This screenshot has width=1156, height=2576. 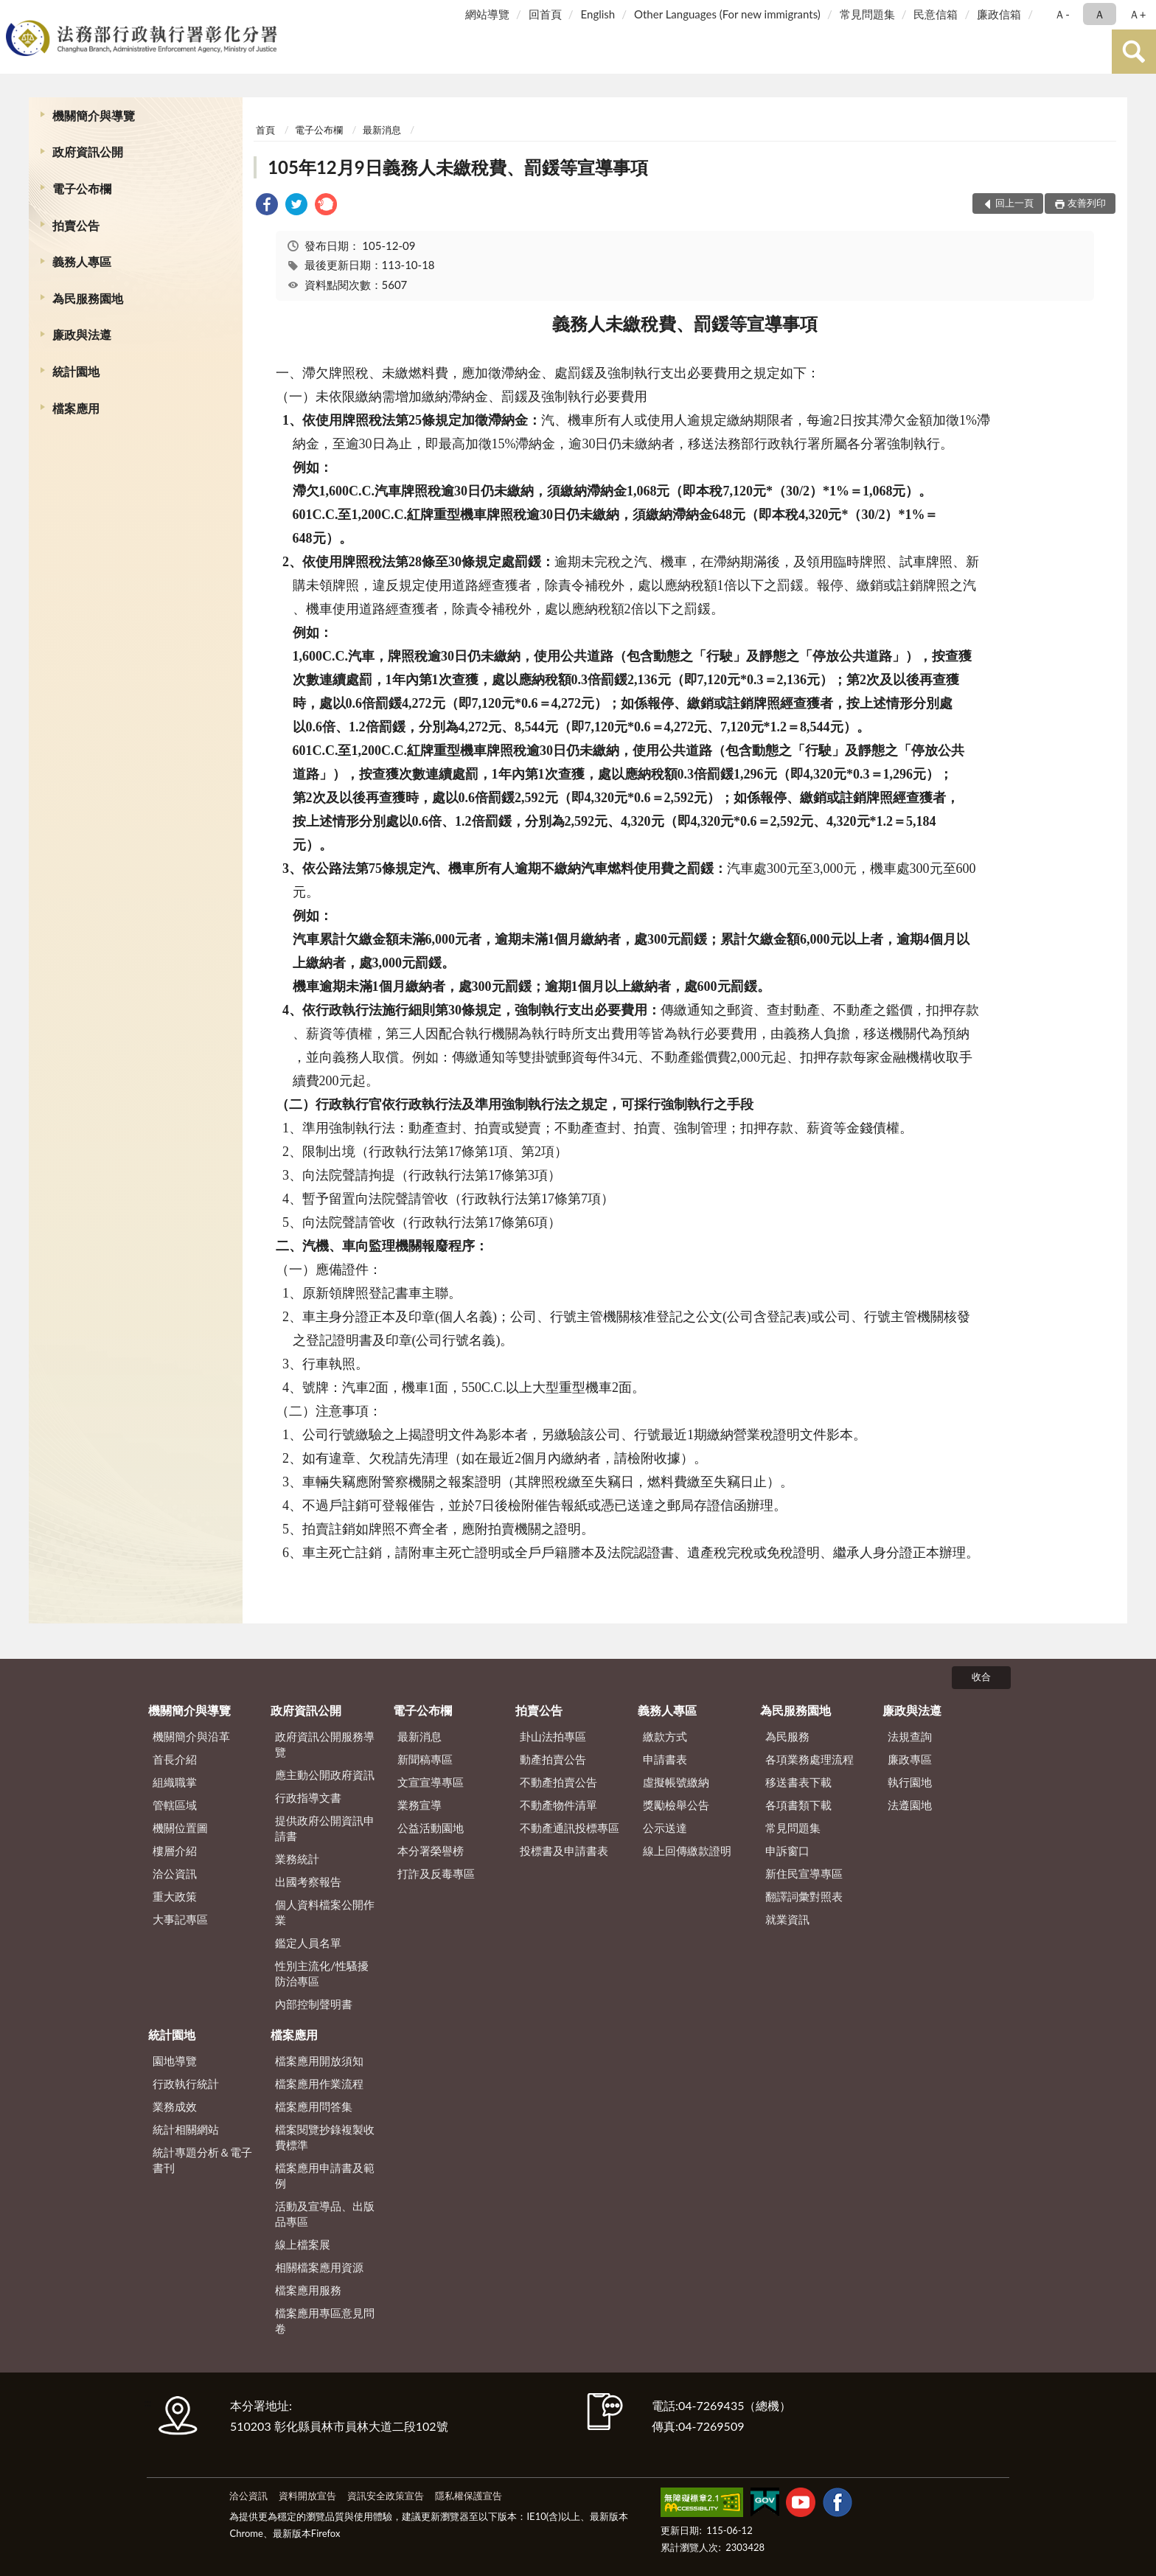 I want to click on 機關簡介與沿革, so click(x=191, y=1736).